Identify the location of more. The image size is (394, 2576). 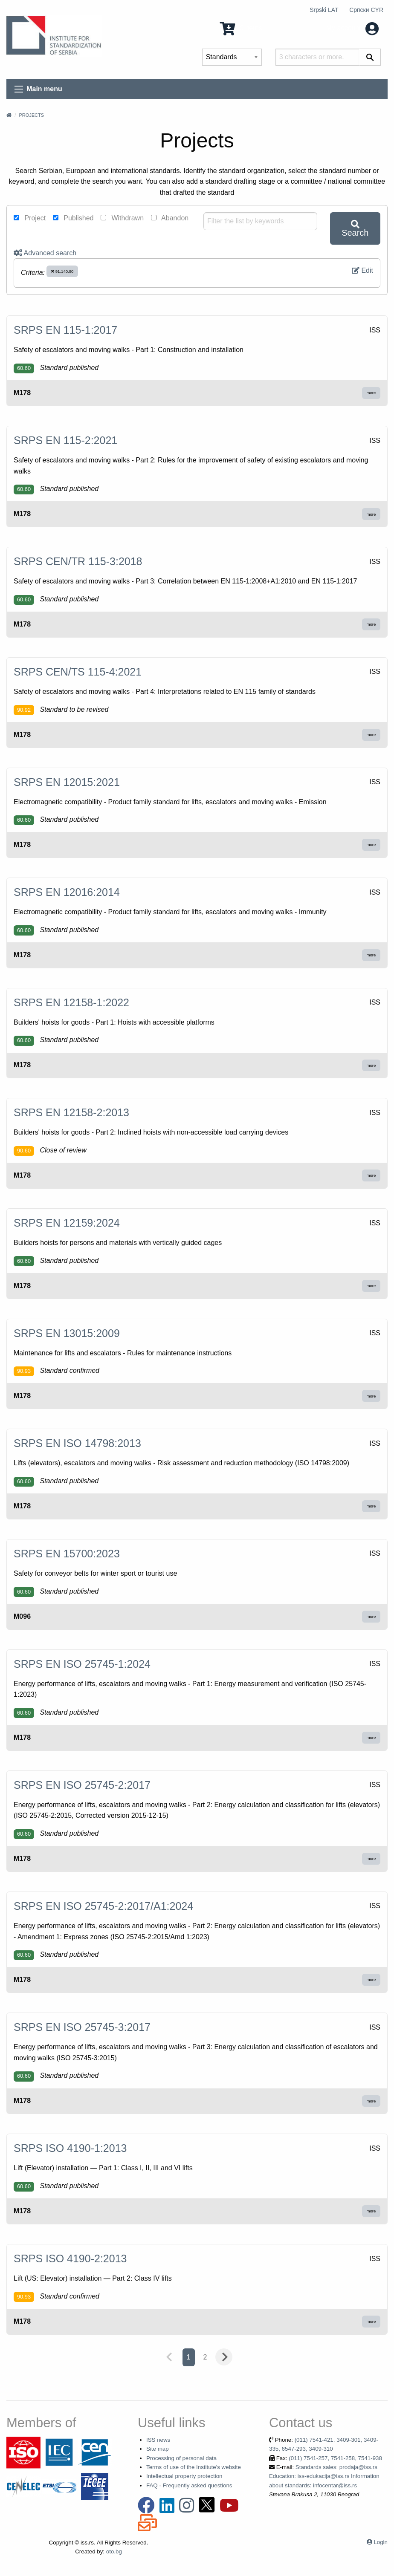
(371, 392).